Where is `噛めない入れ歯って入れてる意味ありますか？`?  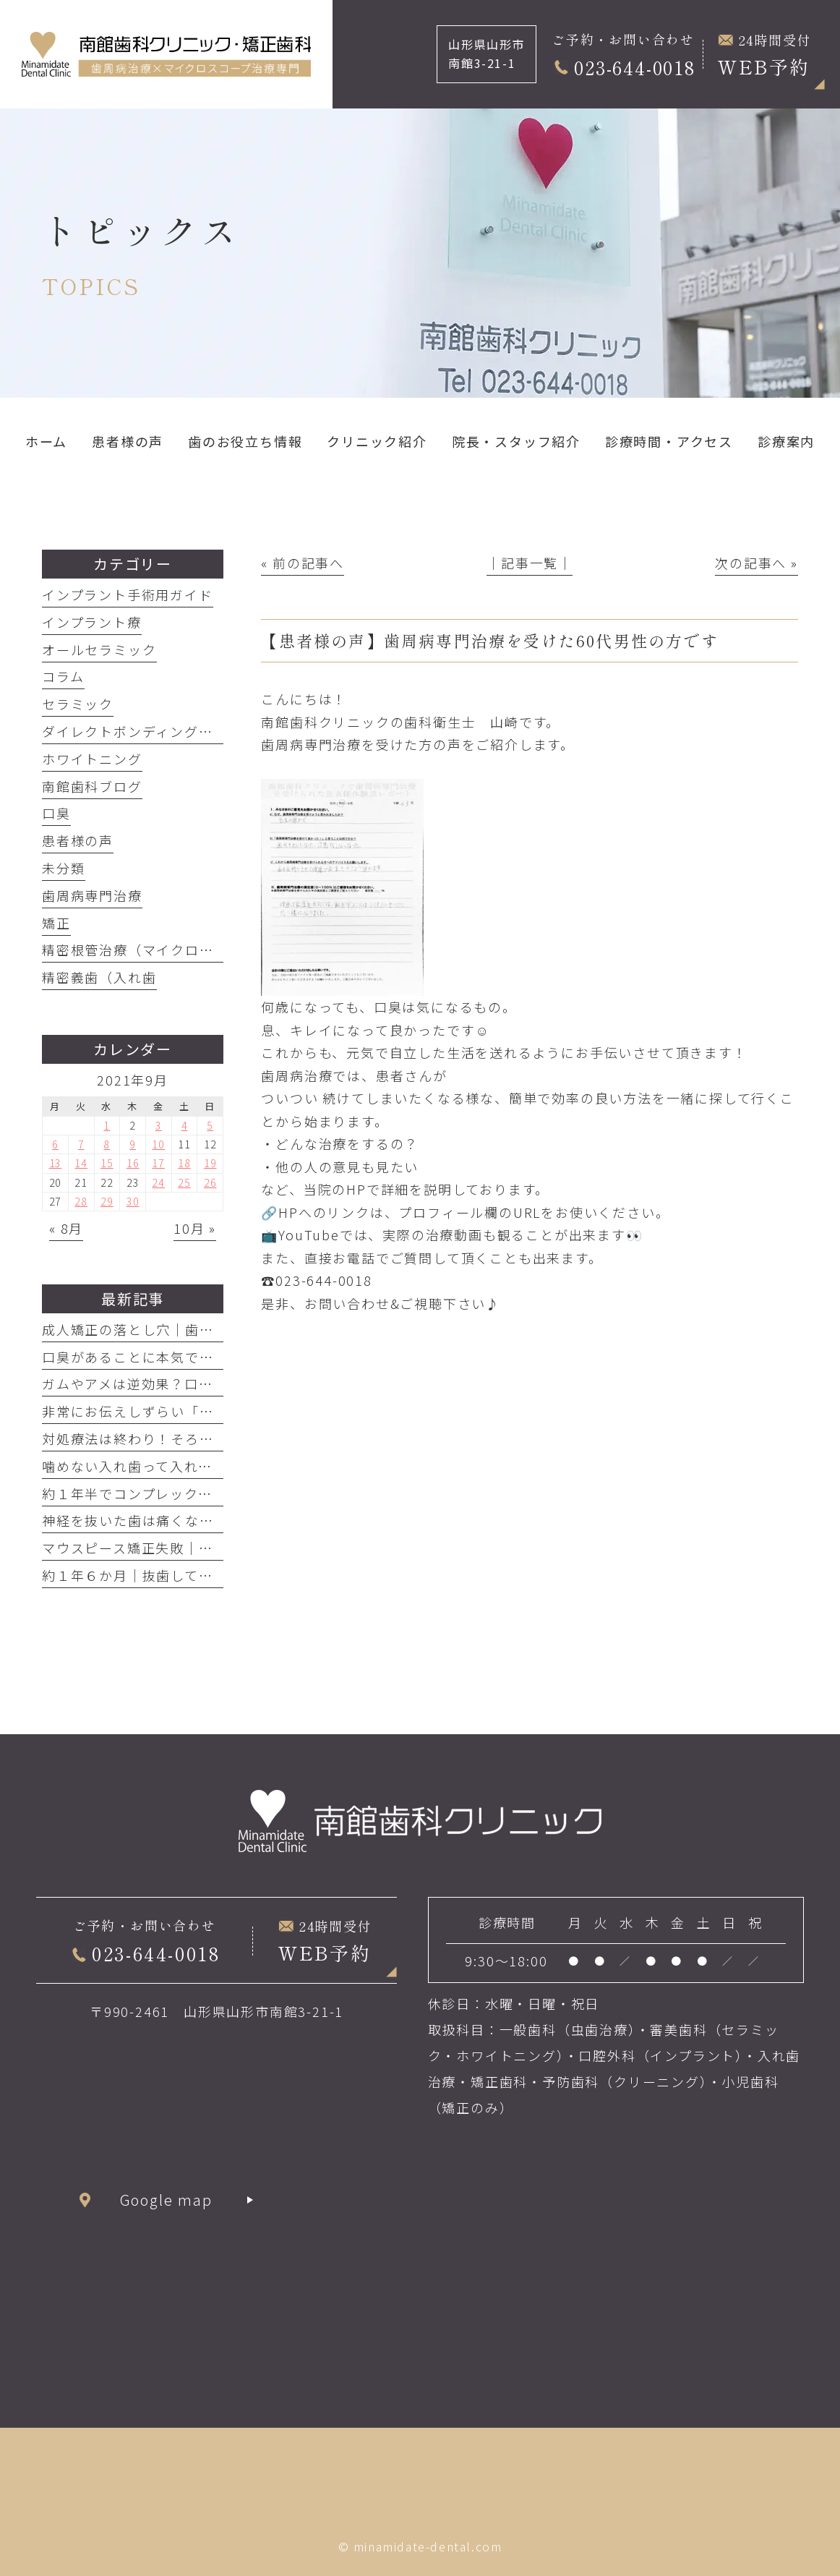 噛めない入れ歯って入れてる意味ありますか？ is located at coordinates (191, 1466).